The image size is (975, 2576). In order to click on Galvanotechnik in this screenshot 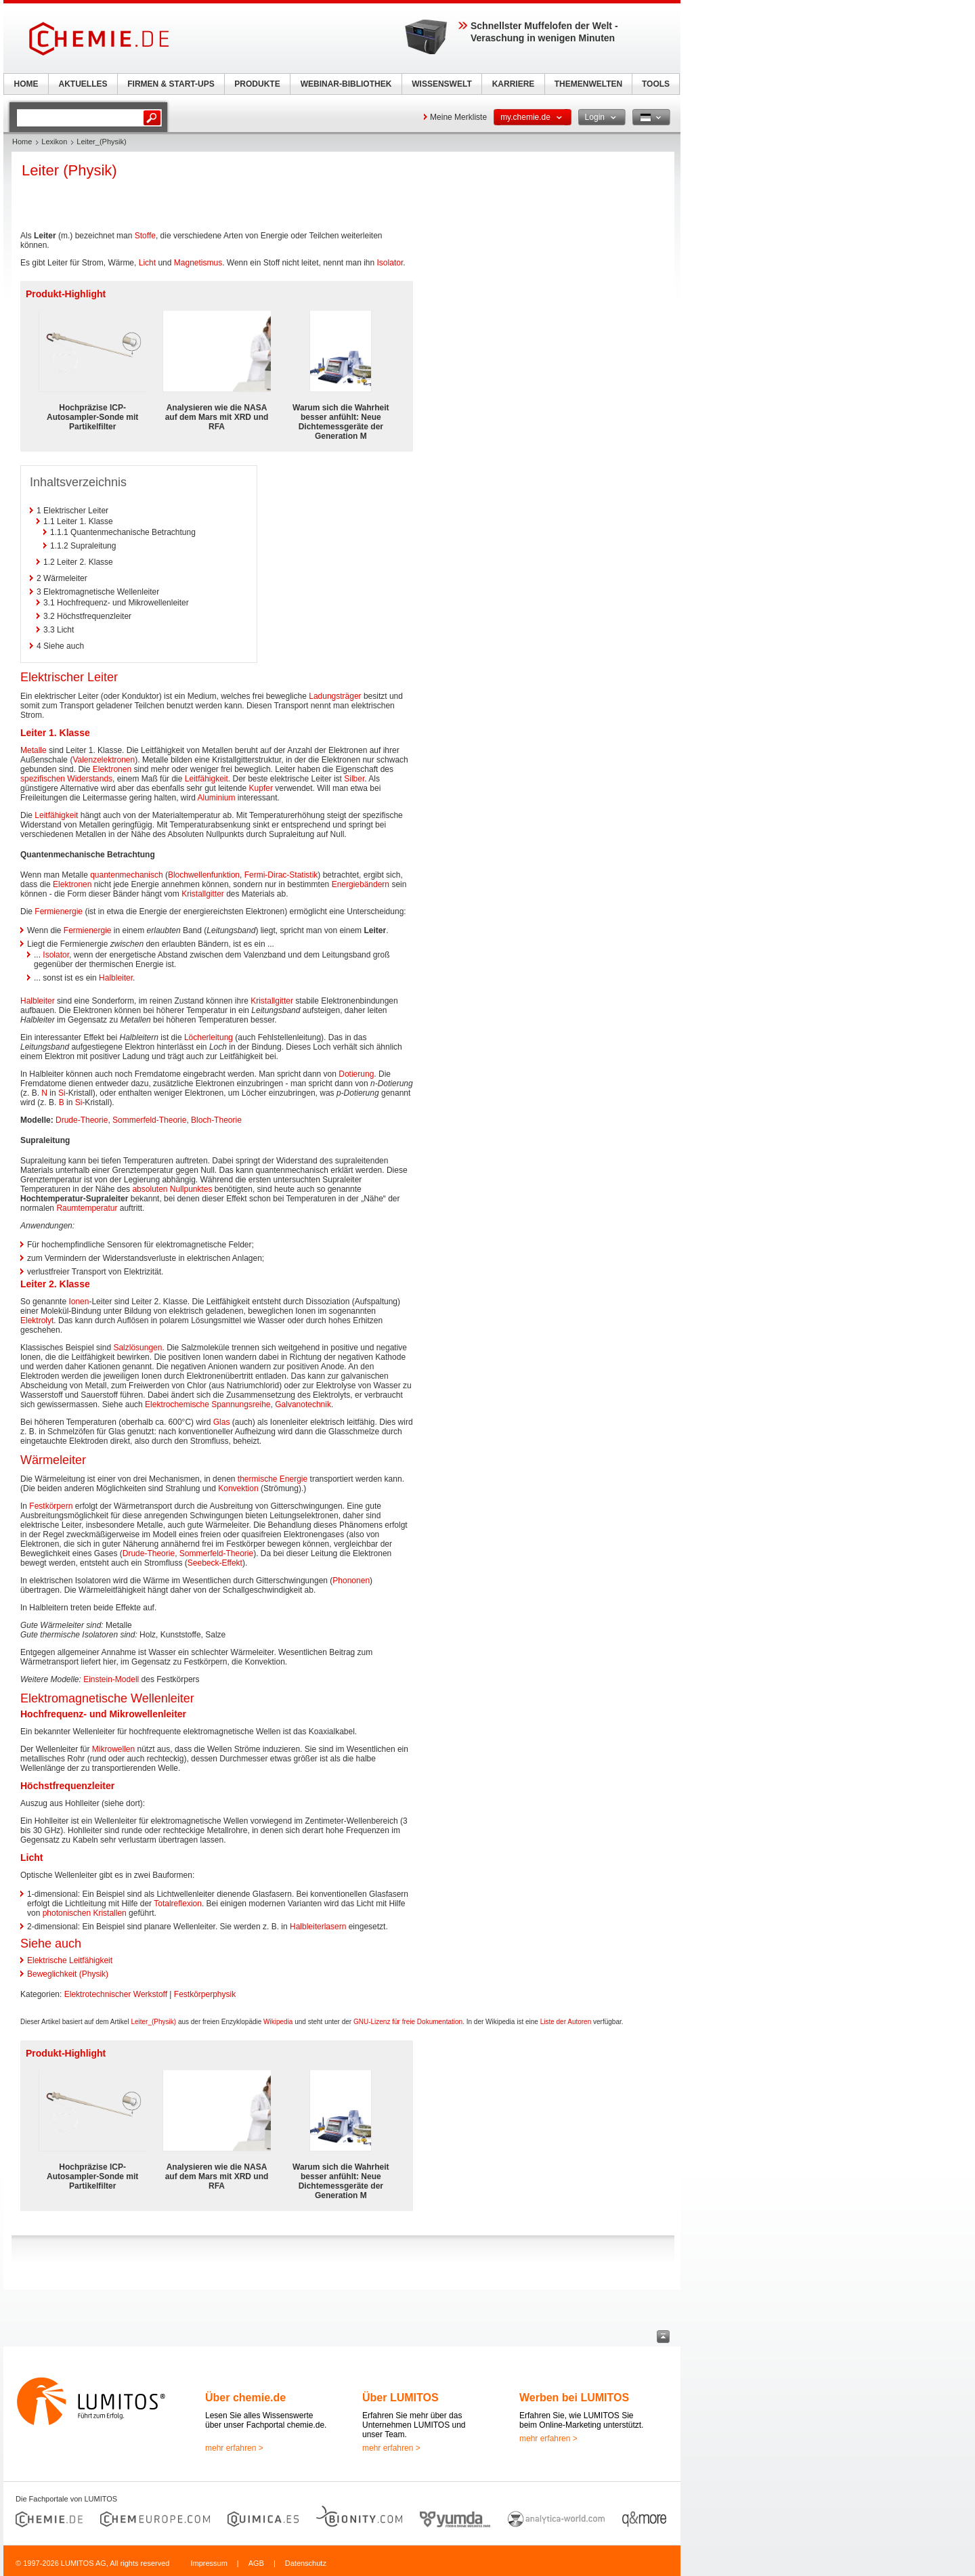, I will do `click(303, 1404)`.